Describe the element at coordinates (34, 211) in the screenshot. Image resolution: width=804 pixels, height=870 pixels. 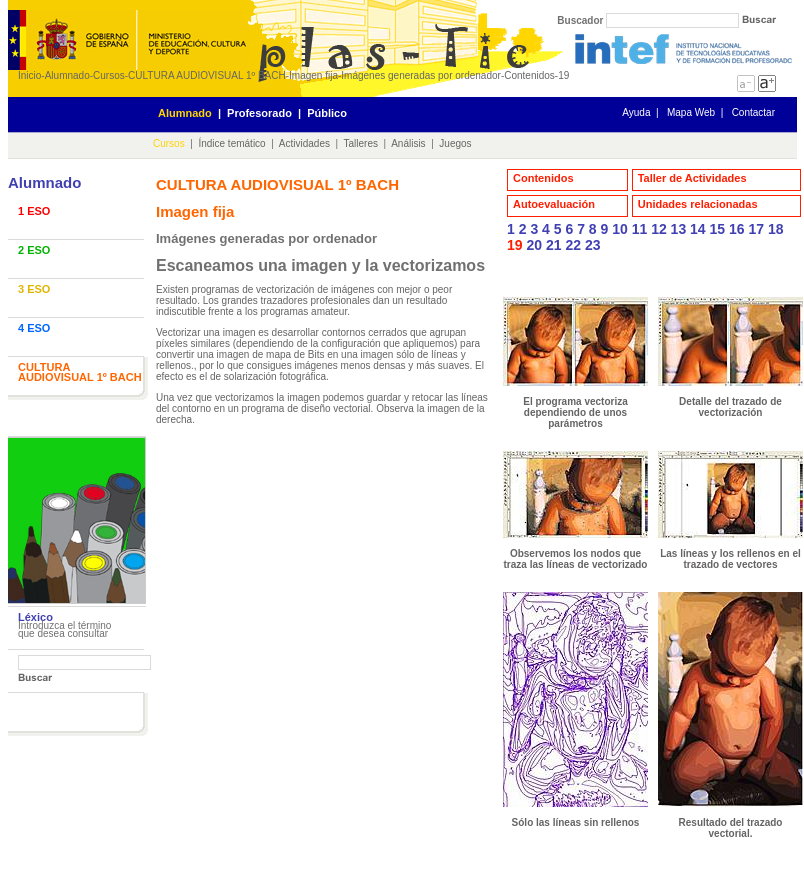
I see `1 ESO` at that location.